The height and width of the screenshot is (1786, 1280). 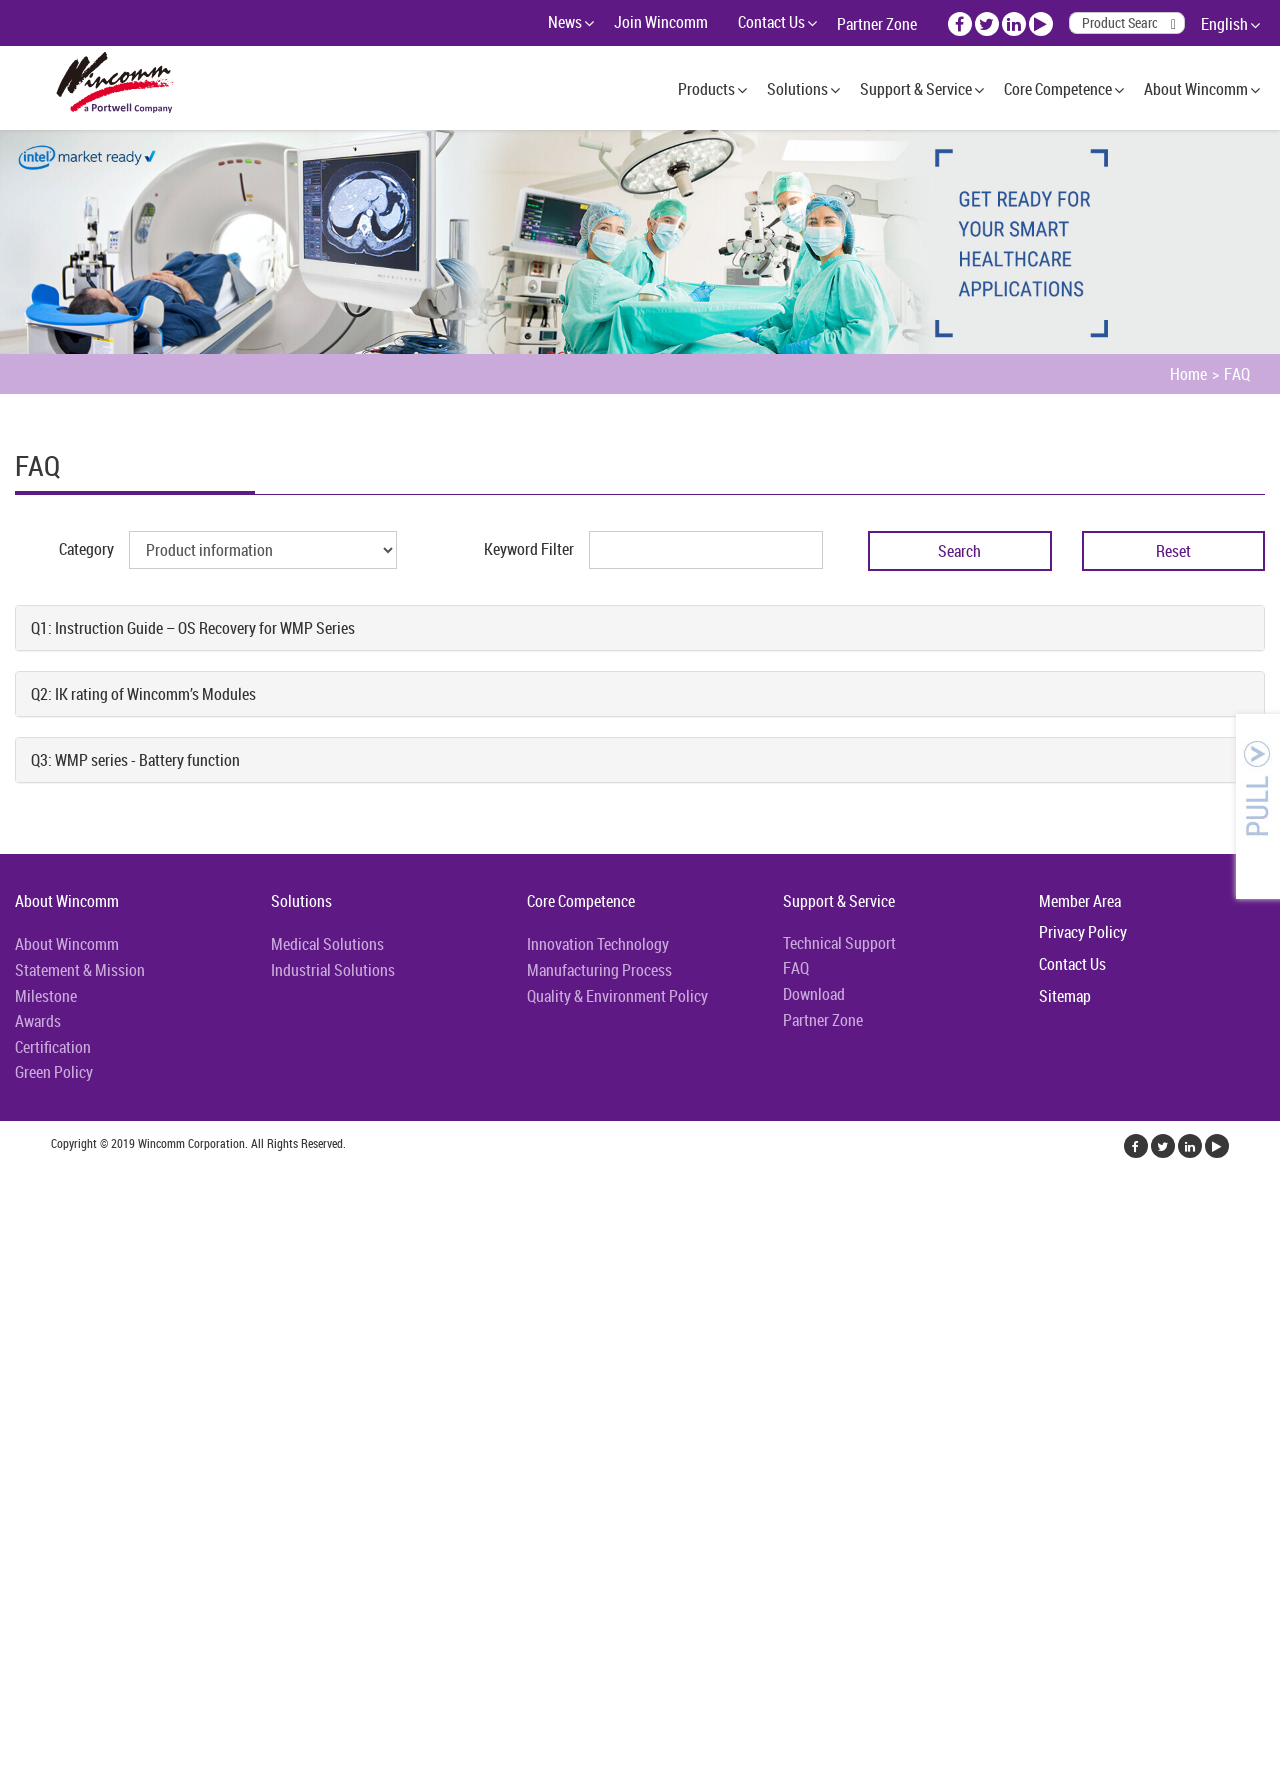 I want to click on Innovation Technology, so click(x=598, y=944).